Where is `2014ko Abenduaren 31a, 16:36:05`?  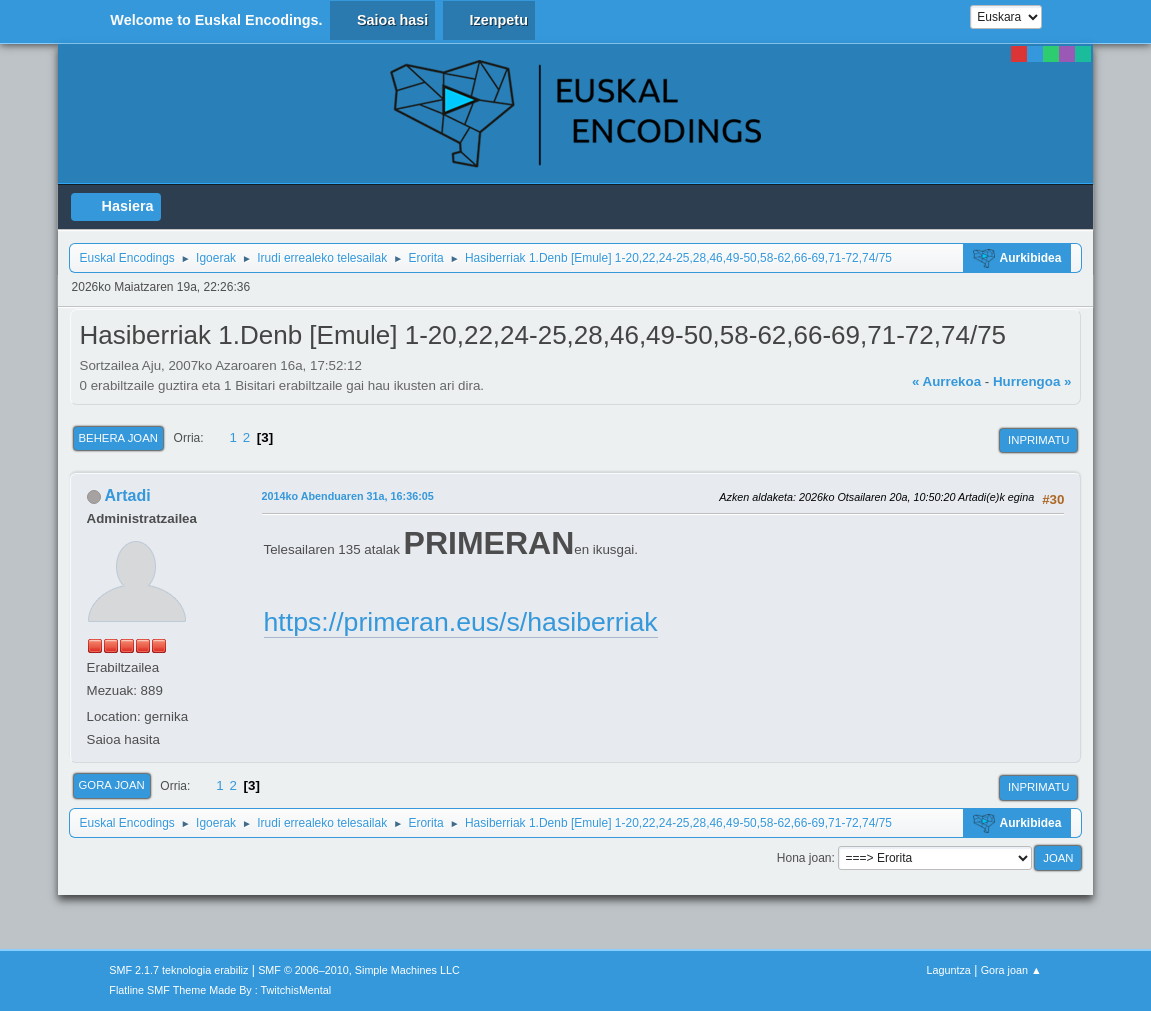
2014ko Abenduaren 31a, 16:36:05 is located at coordinates (348, 496).